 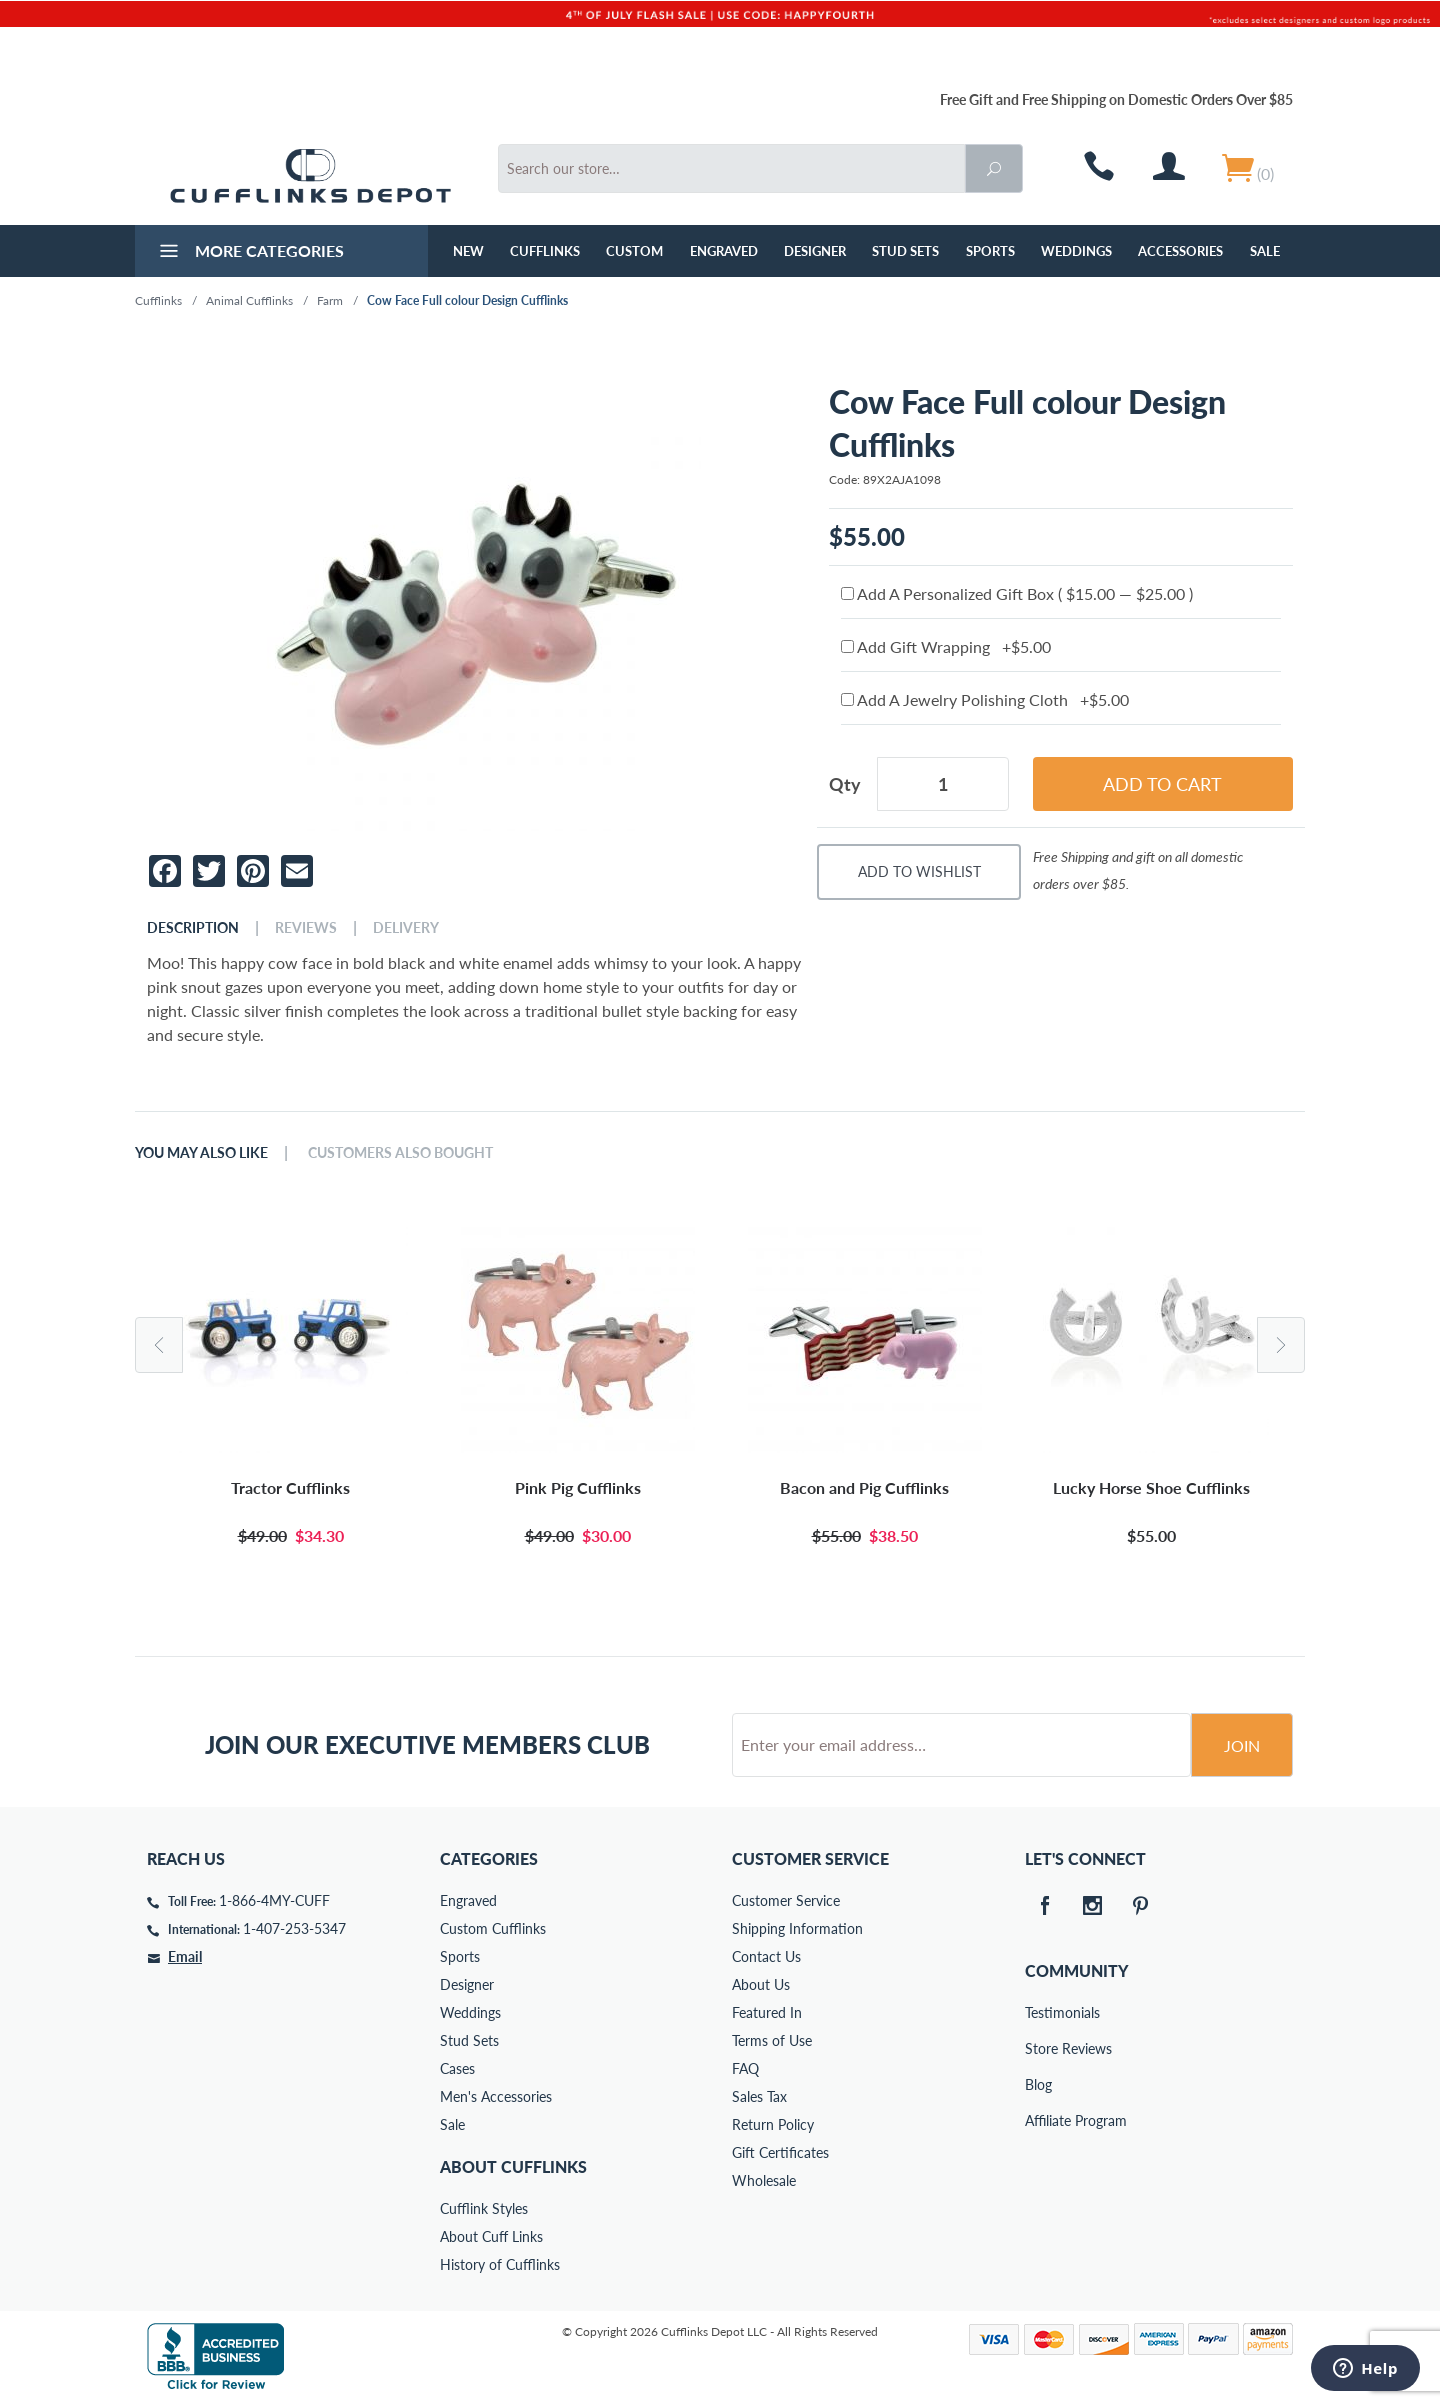 I want to click on Men's Accessories, so click(x=496, y=2096).